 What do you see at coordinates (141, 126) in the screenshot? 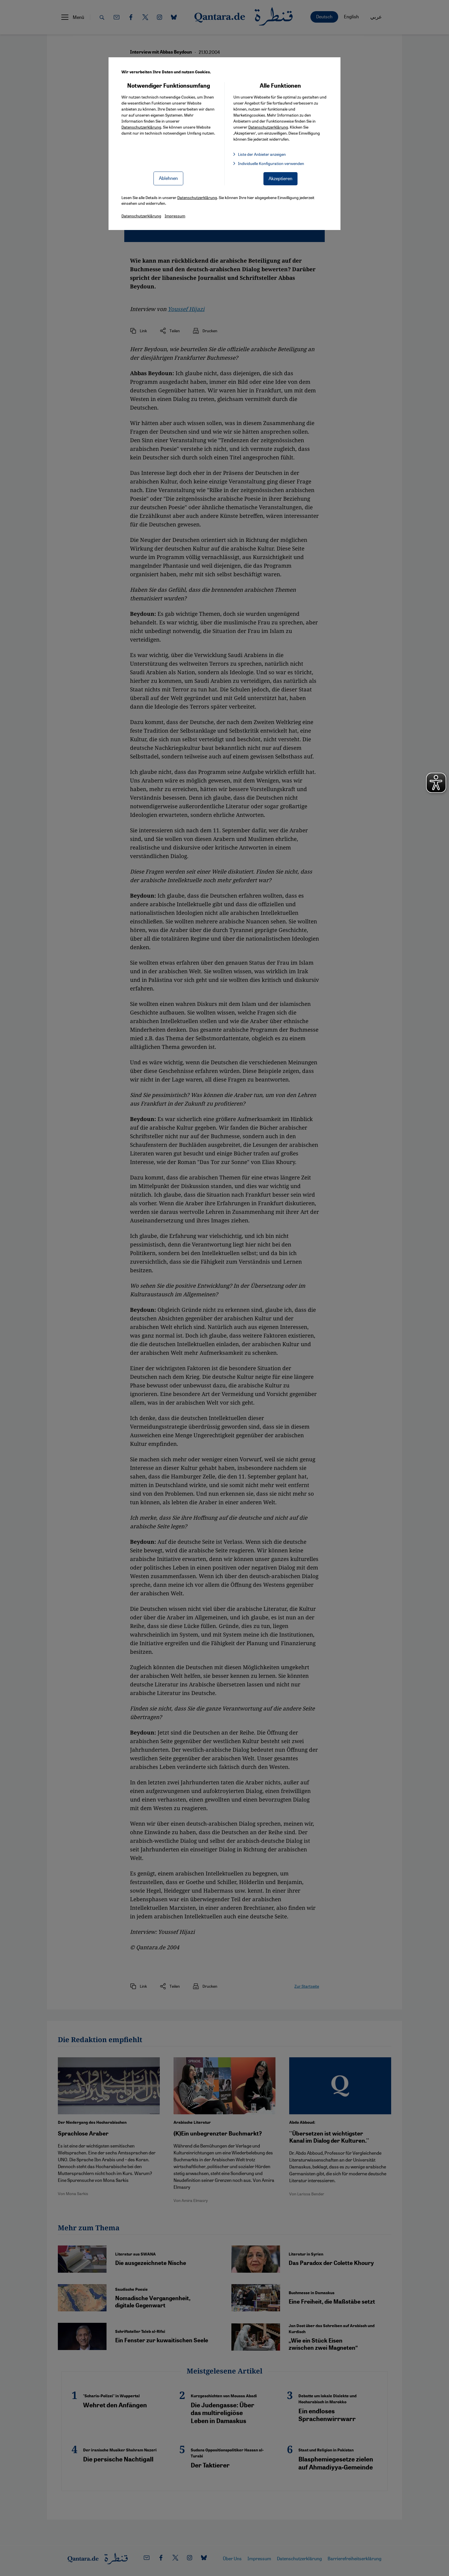
I see `Datenschutzerklärung` at bounding box center [141, 126].